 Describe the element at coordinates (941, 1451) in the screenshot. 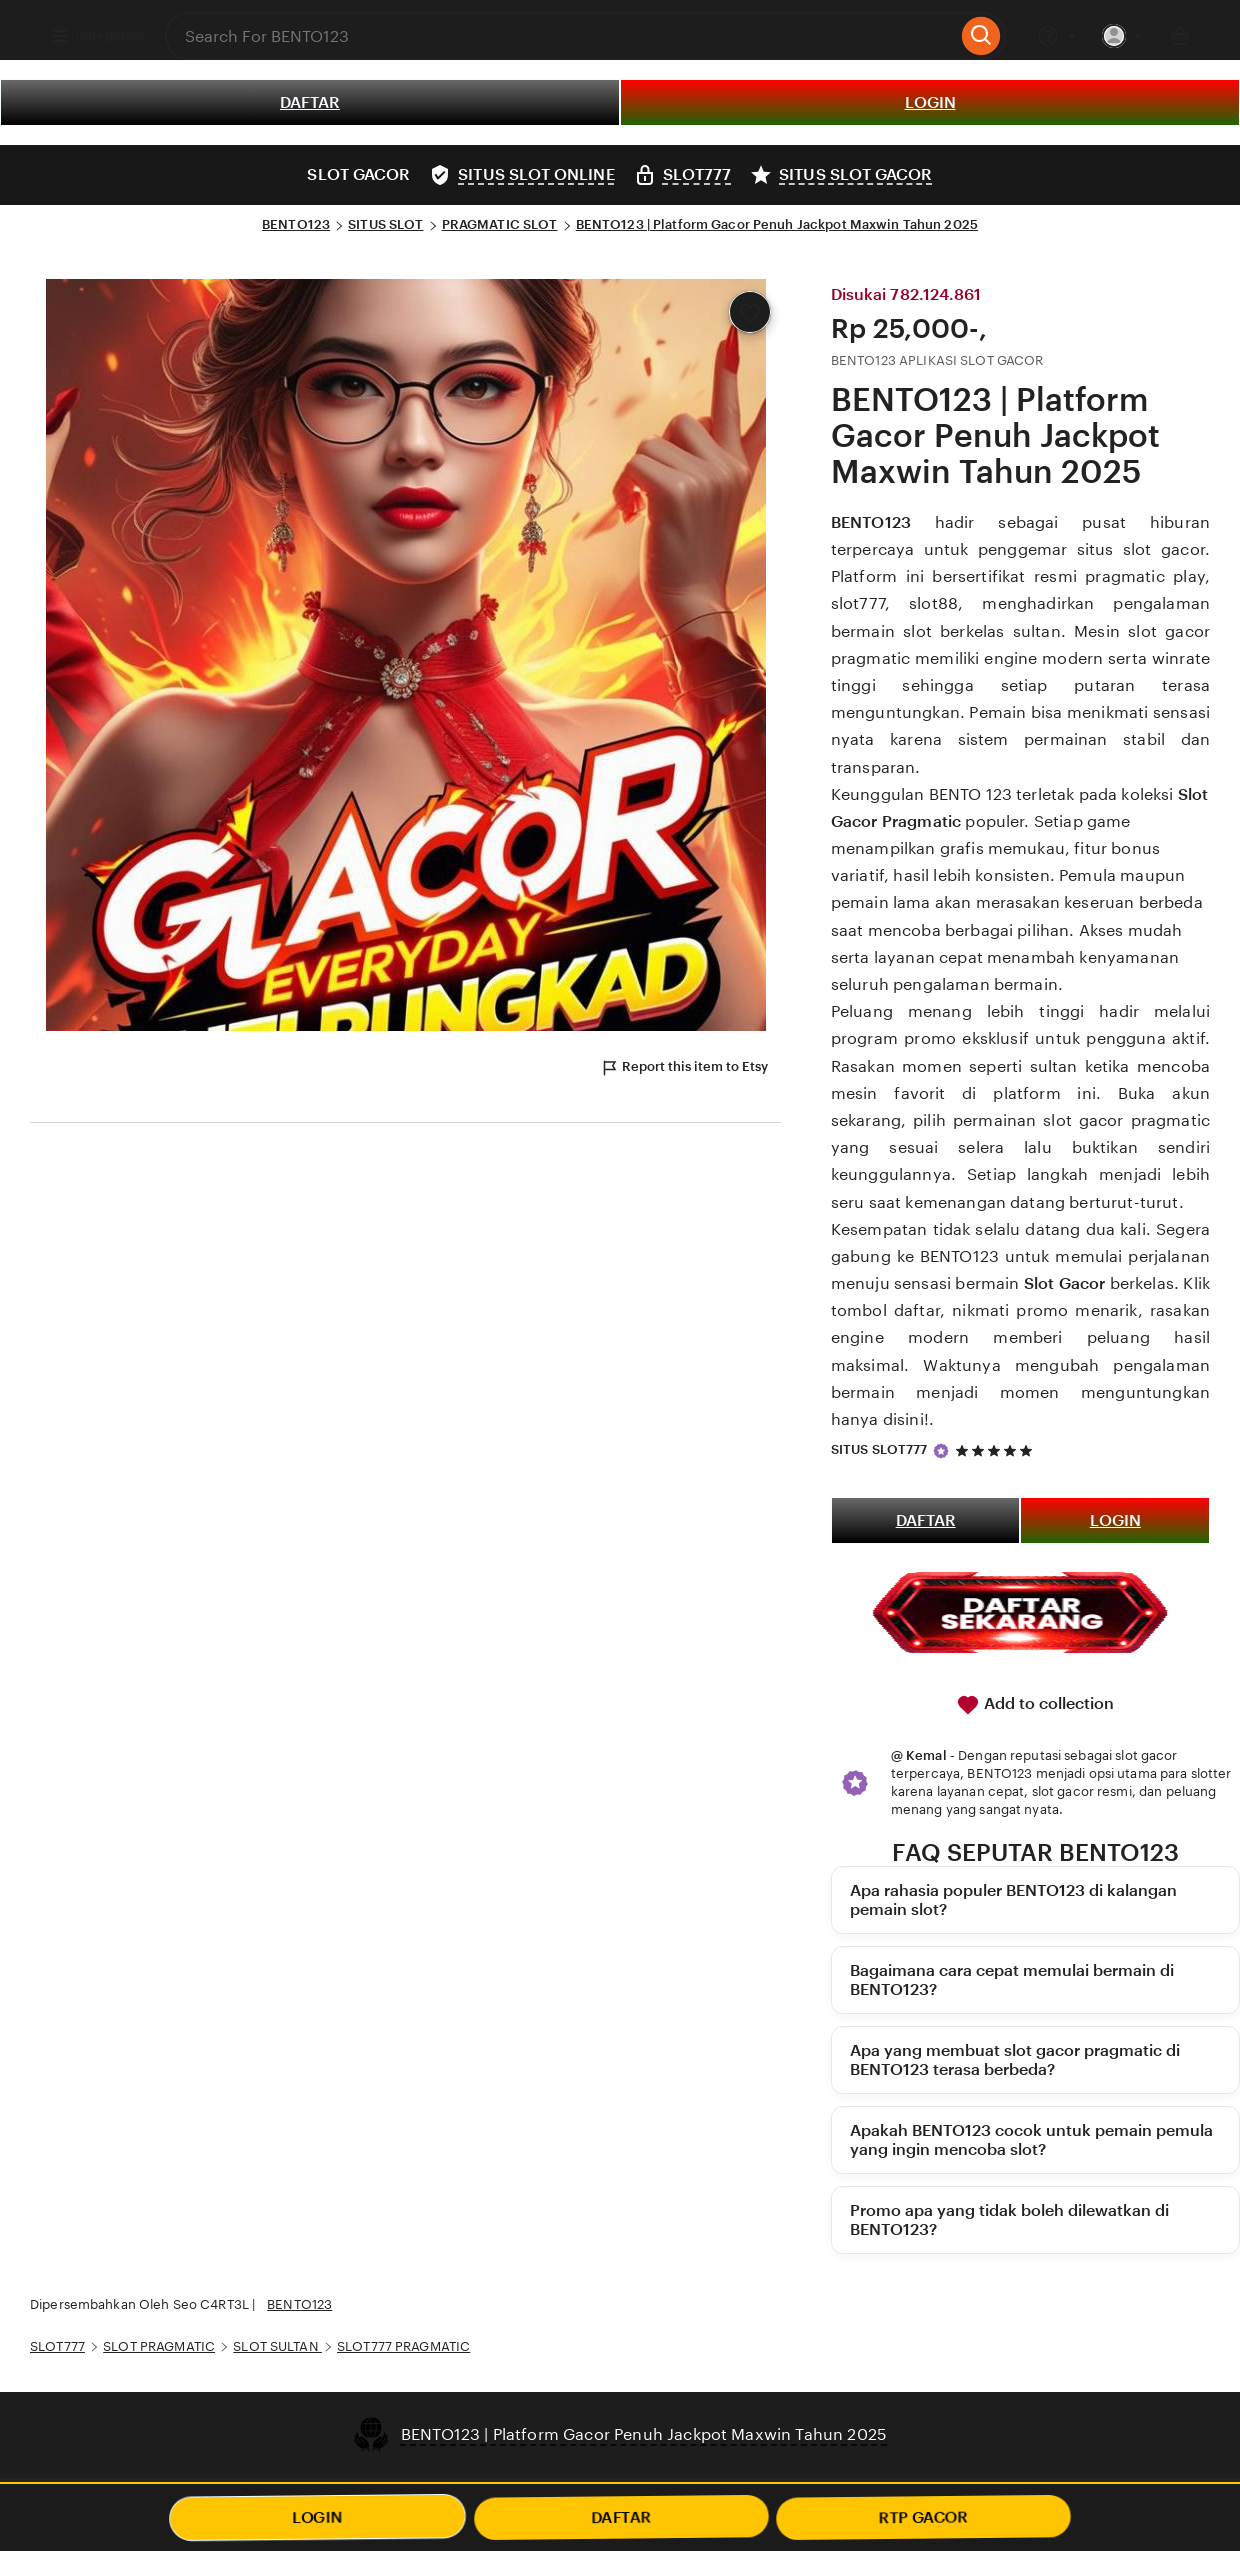

I see `[Star Seller]` at that location.